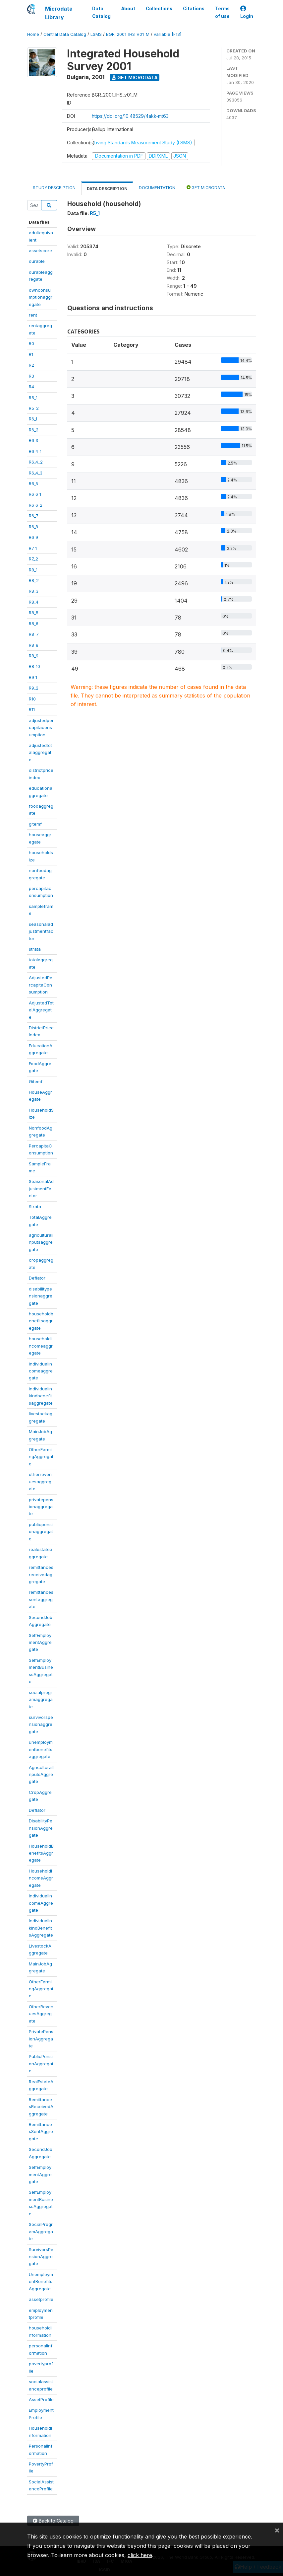  I want to click on Deflator, so click(37, 1278).